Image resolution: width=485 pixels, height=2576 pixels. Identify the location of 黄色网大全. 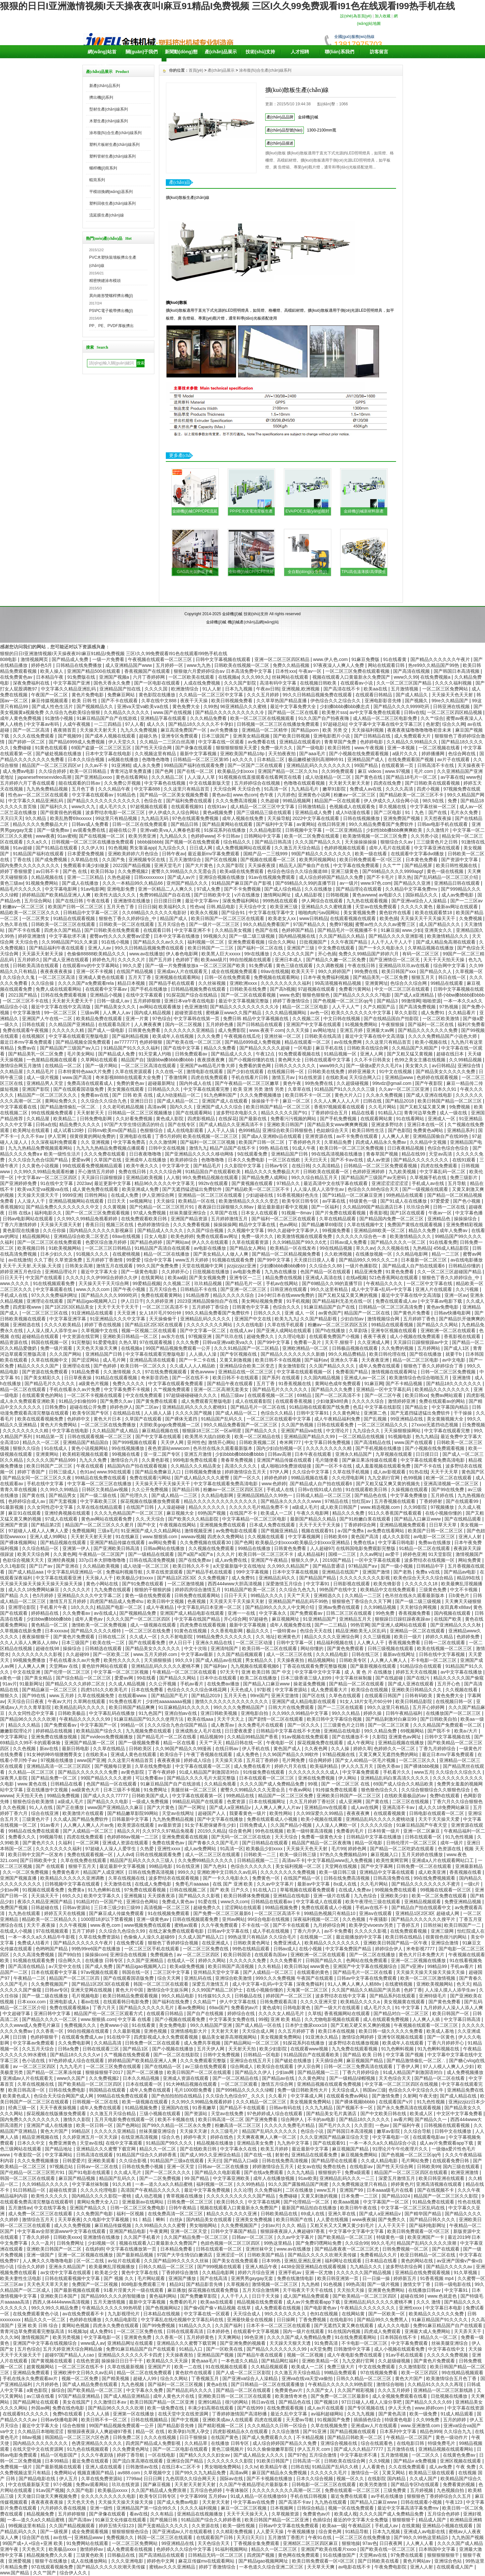
(290, 1059).